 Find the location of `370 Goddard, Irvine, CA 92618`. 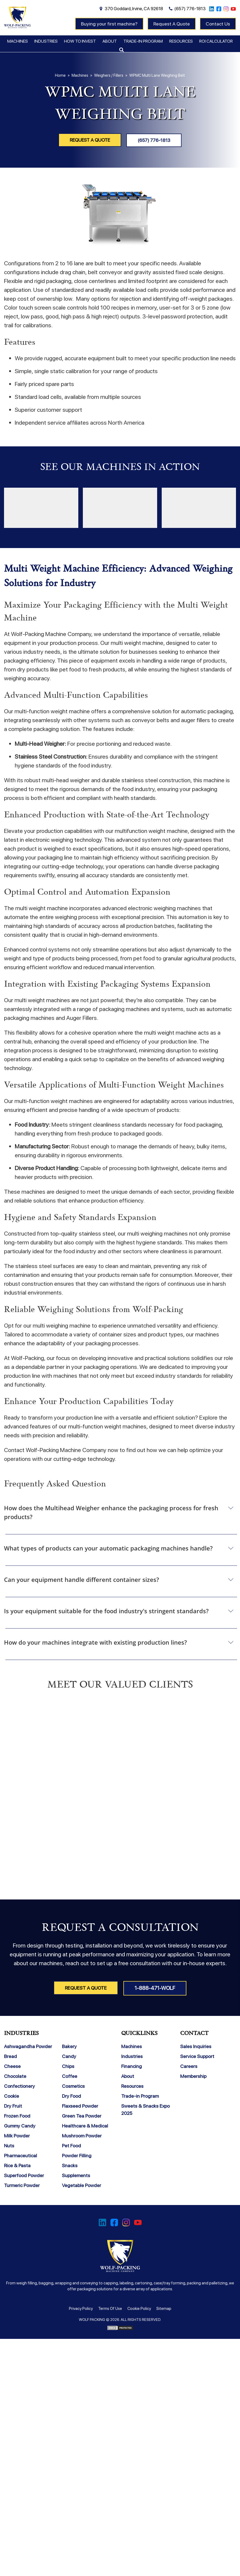

370 Goddard, Irvine, CA 92618 is located at coordinates (134, 8).